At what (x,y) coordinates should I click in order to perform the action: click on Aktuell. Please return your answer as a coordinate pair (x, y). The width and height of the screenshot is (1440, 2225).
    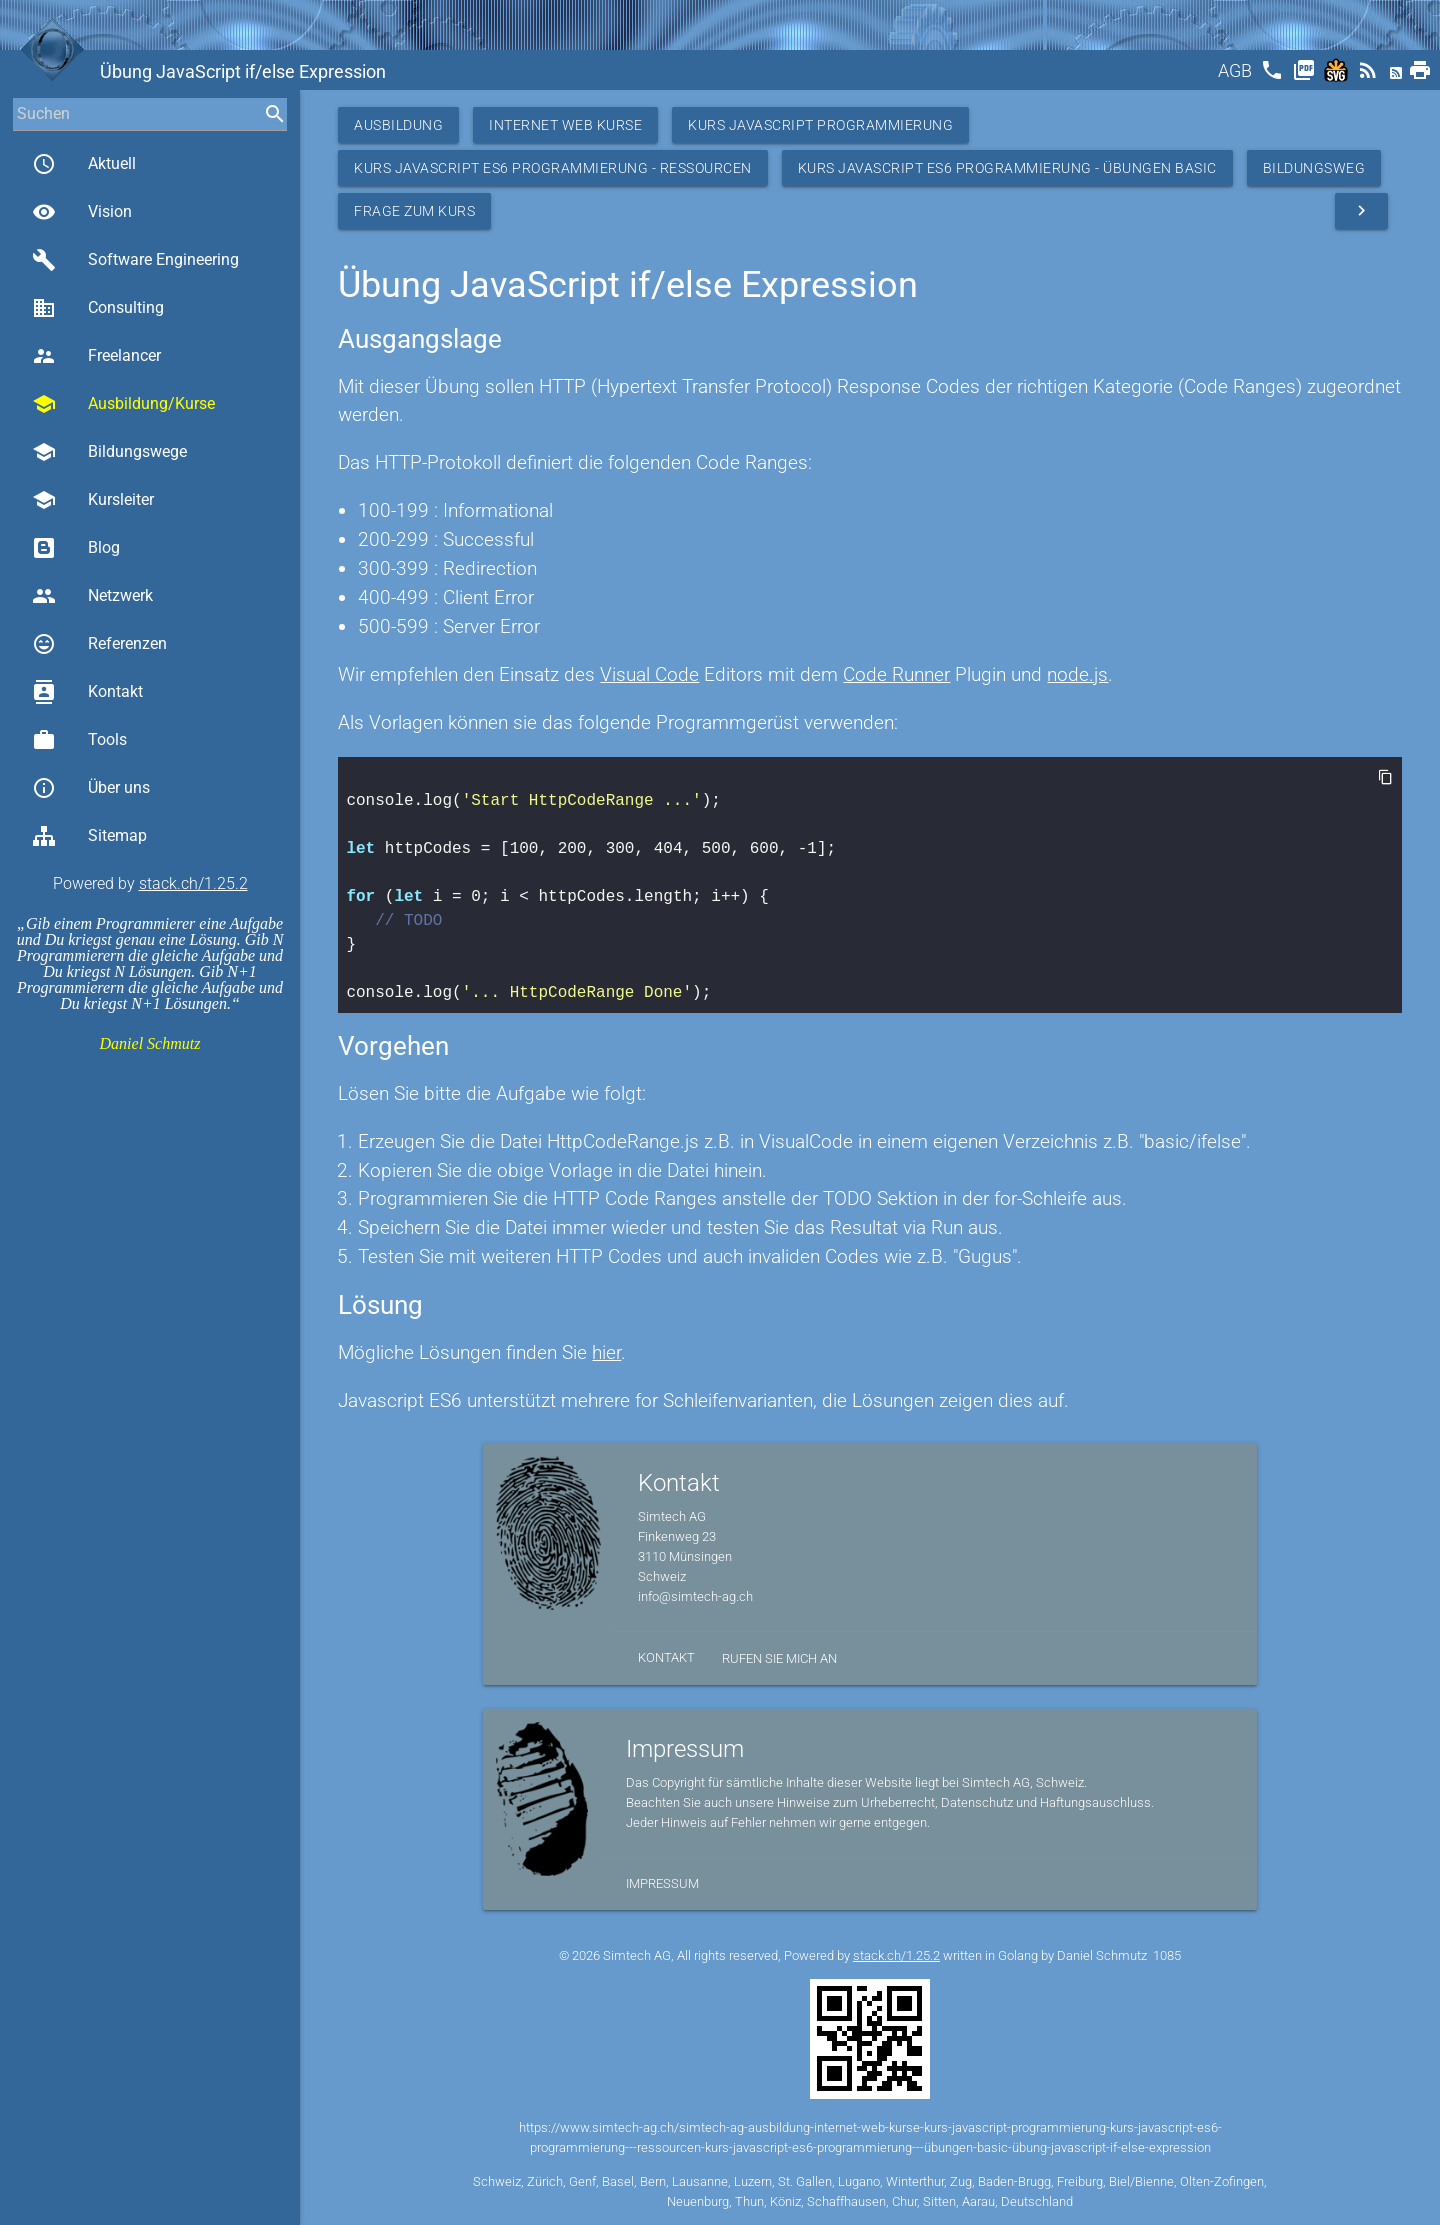
    Looking at the image, I should click on (84, 164).